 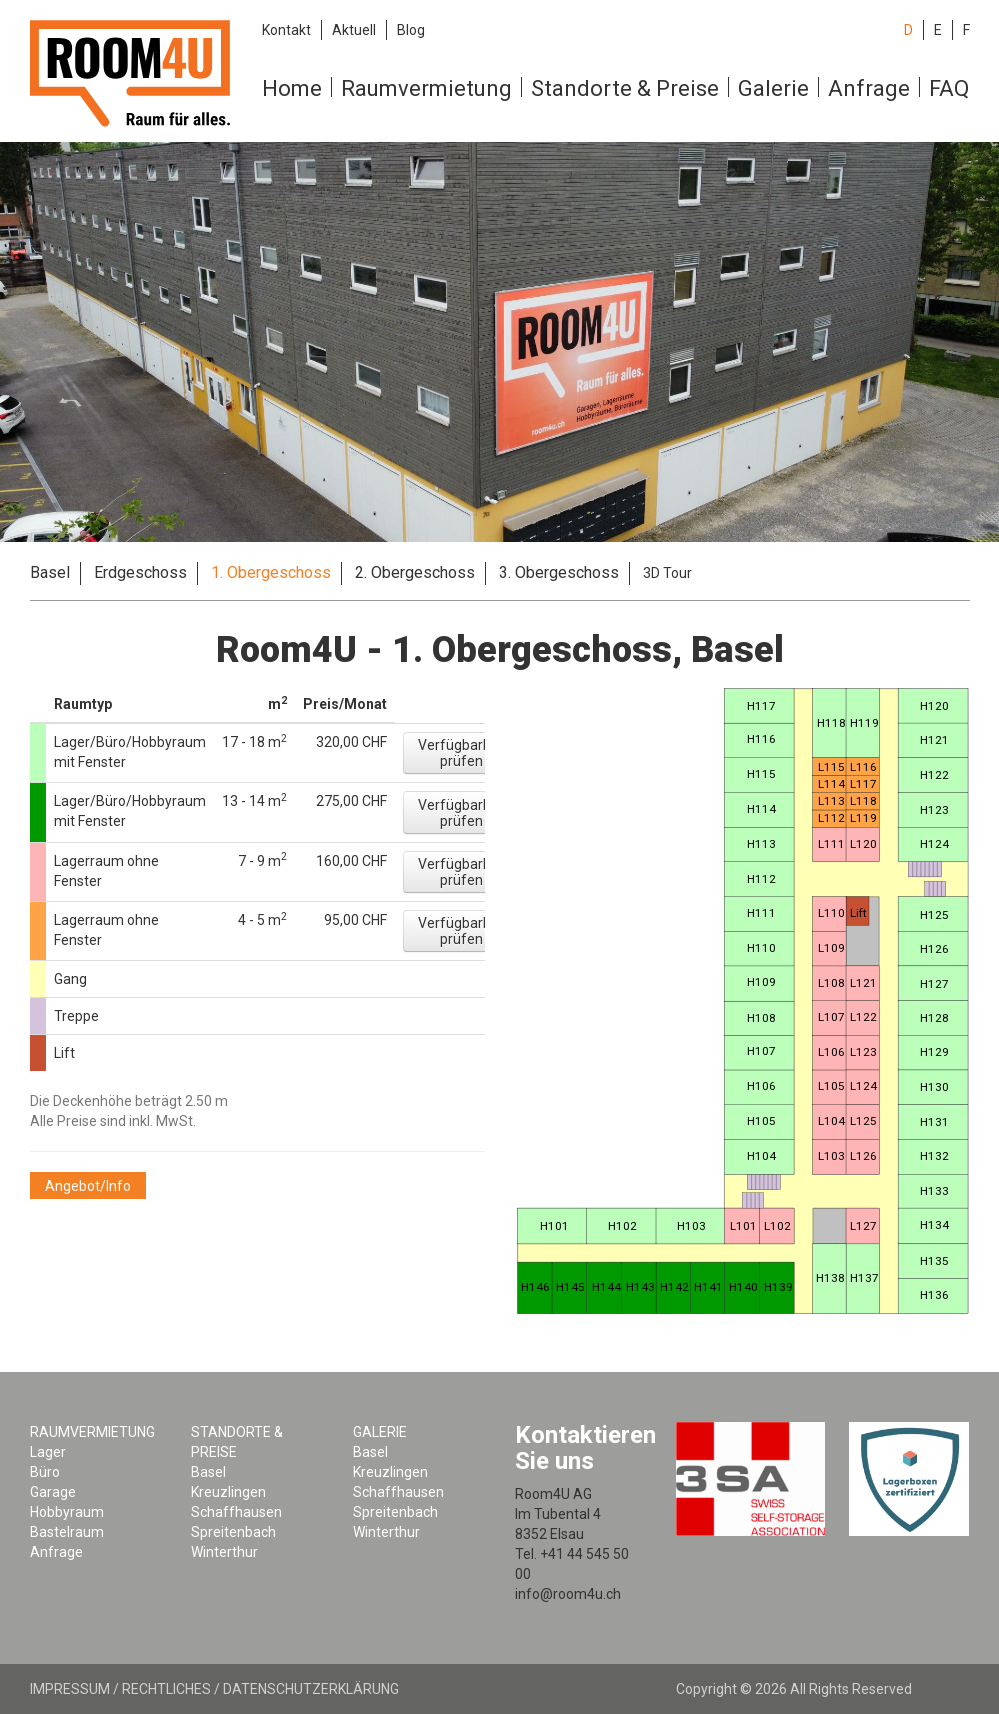 What do you see at coordinates (53, 1492) in the screenshot?
I see `Garage` at bounding box center [53, 1492].